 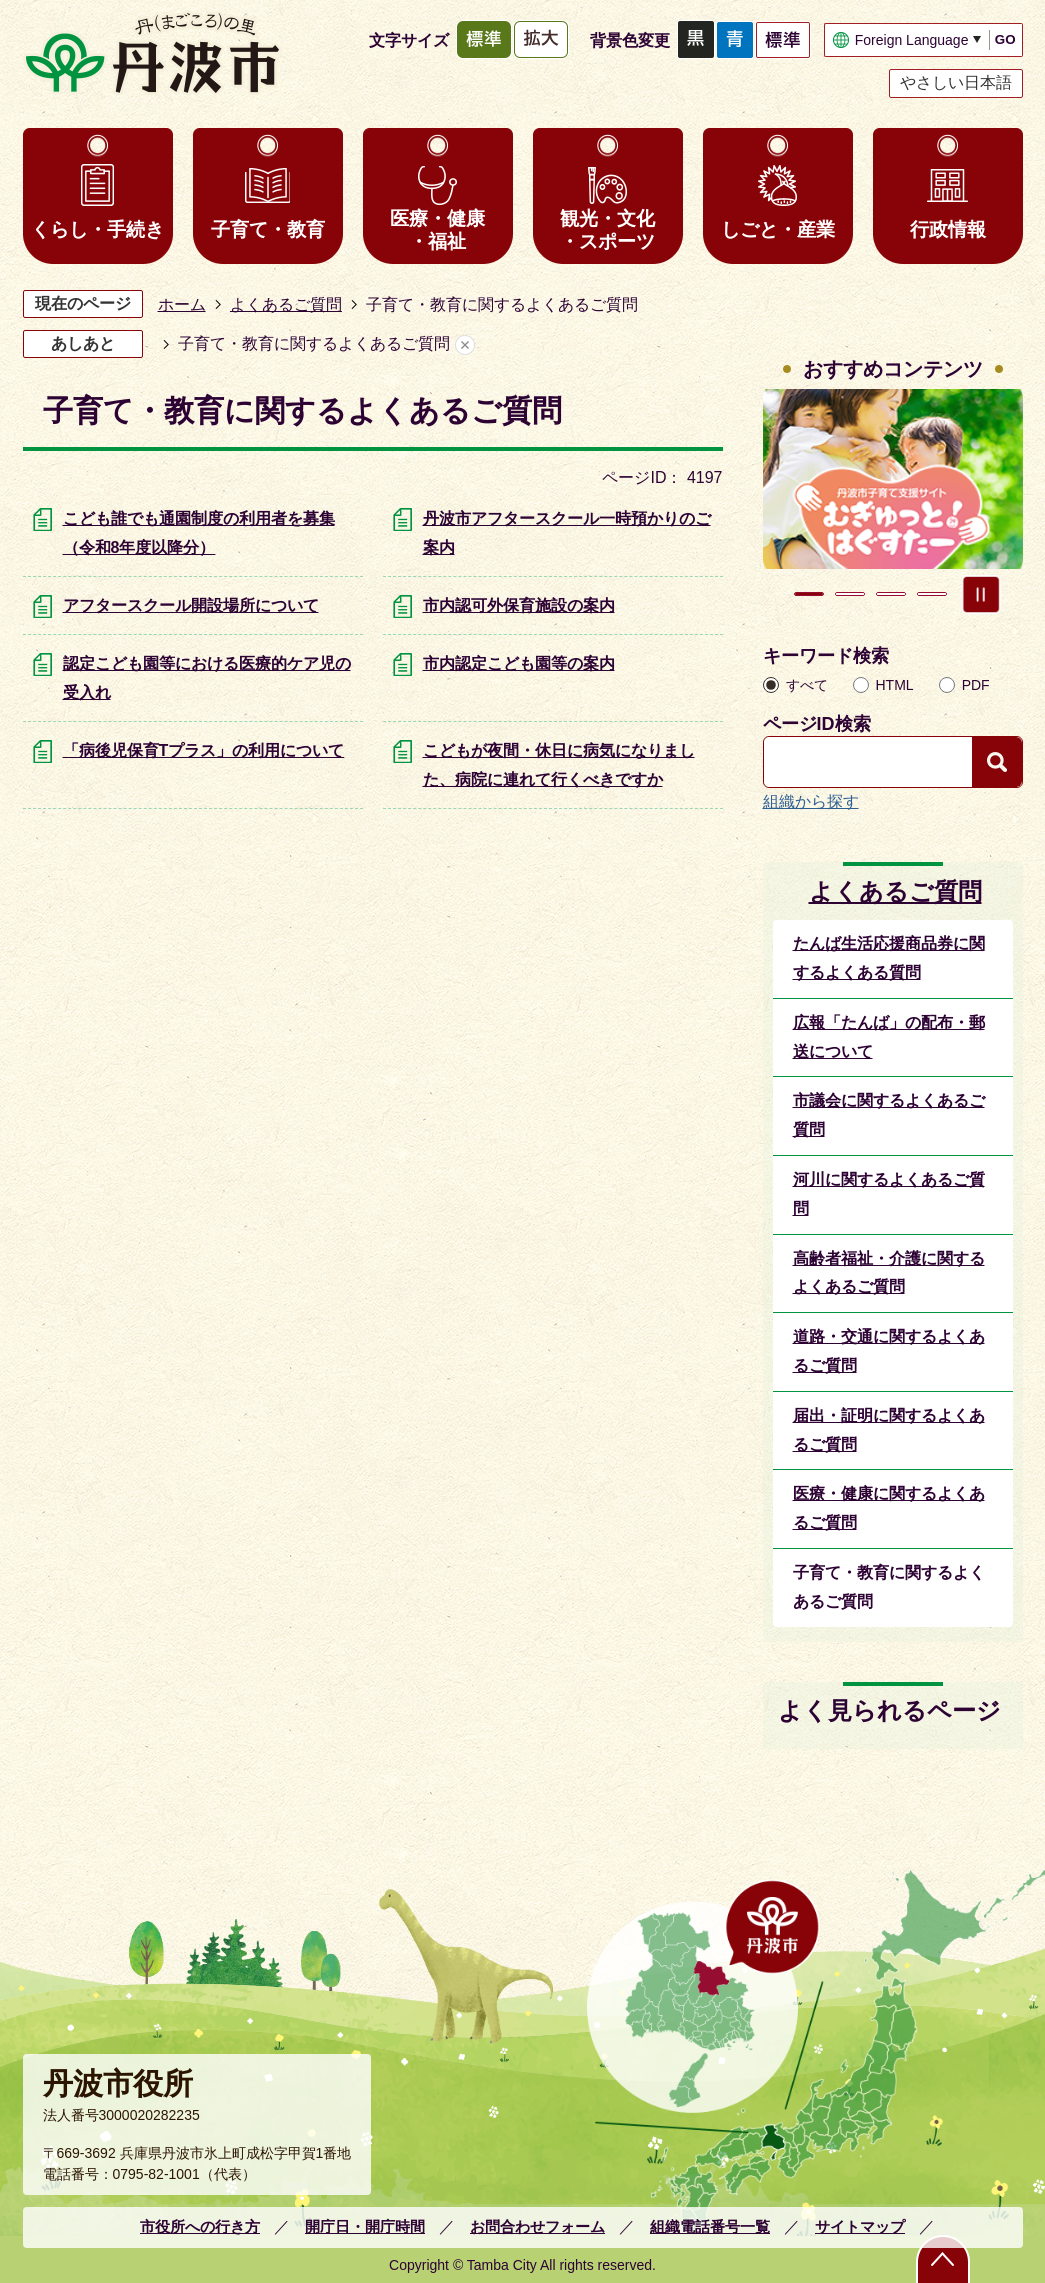 What do you see at coordinates (948, 229) in the screenshot?
I see `行政情報` at bounding box center [948, 229].